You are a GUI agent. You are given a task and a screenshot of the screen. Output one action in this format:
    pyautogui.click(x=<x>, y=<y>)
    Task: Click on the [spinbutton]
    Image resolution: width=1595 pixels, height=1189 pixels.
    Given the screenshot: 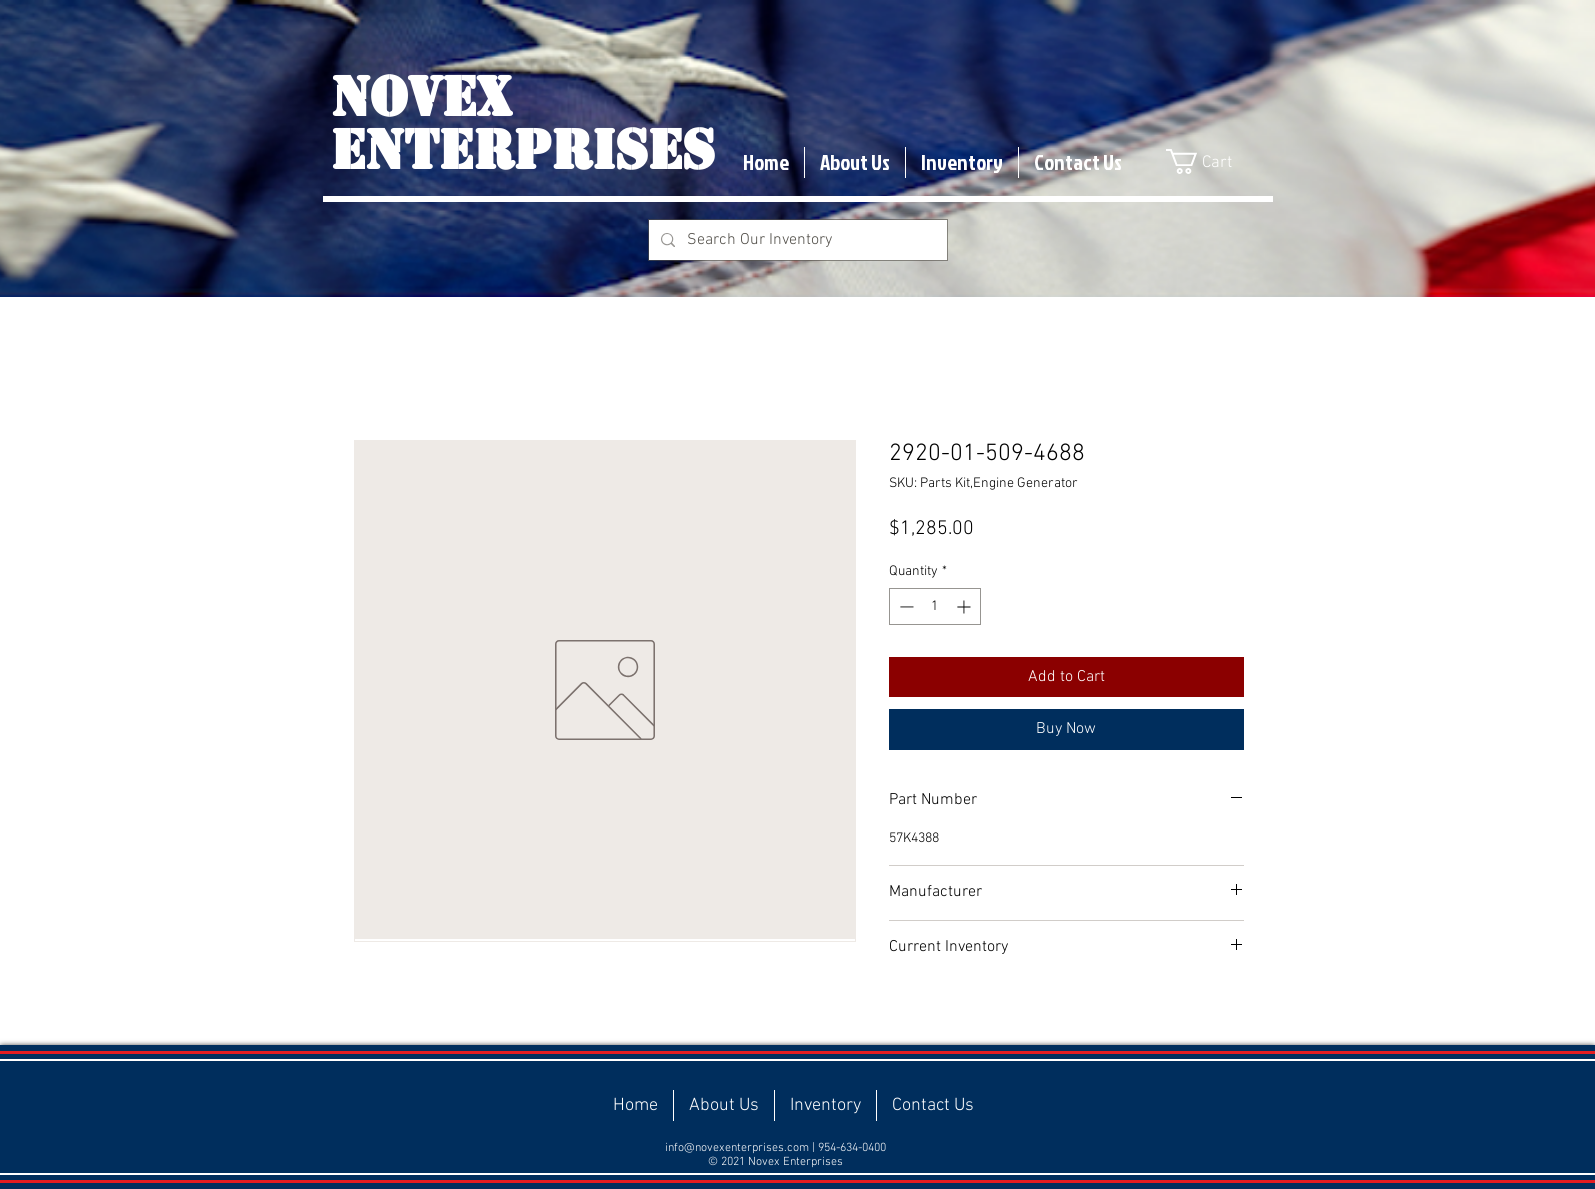 What is the action you would take?
    pyautogui.click(x=935, y=606)
    